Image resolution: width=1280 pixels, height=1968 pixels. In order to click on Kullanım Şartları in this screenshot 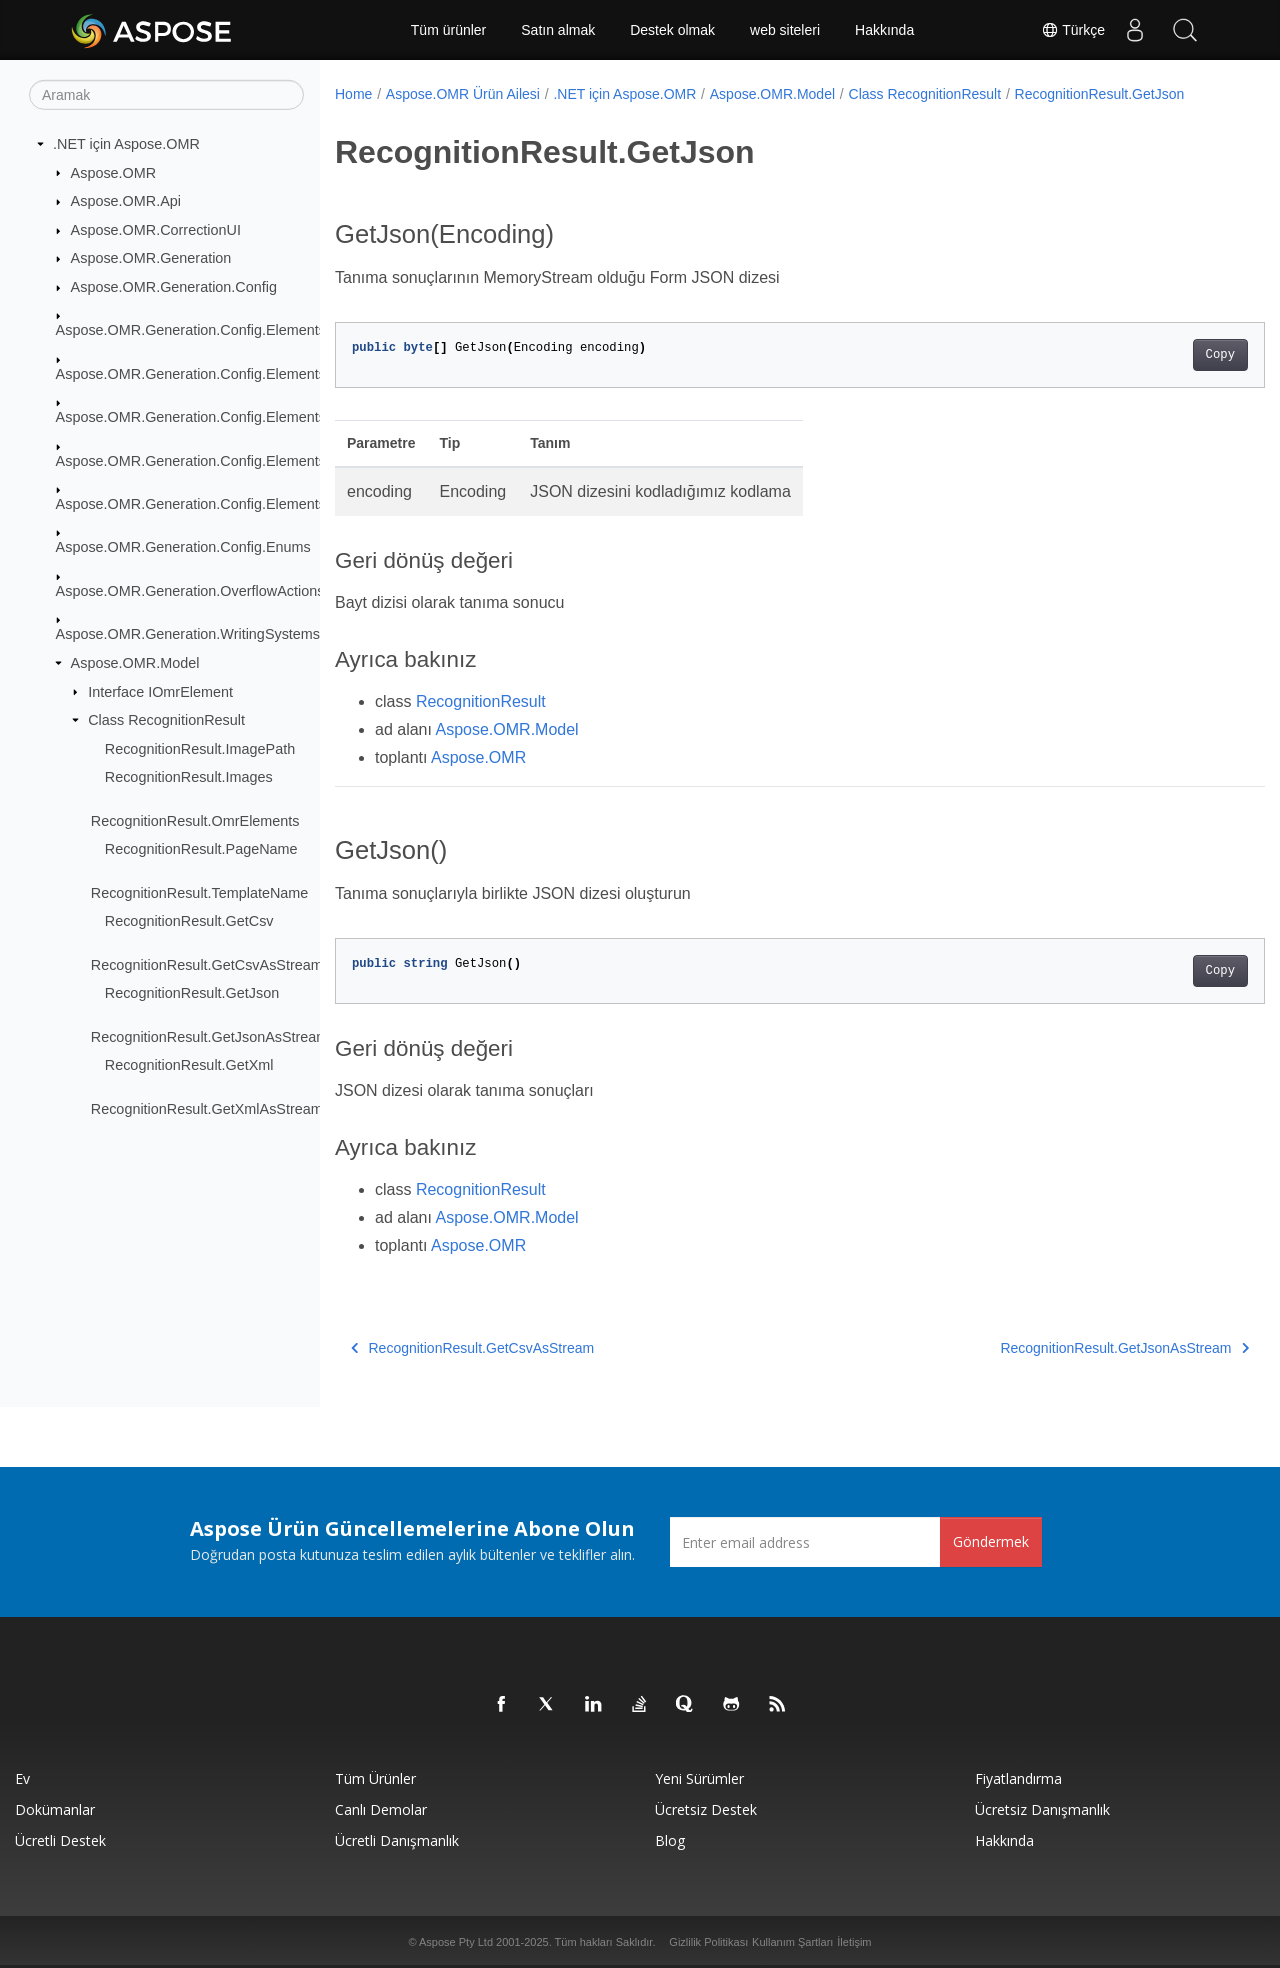, I will do `click(792, 1942)`.